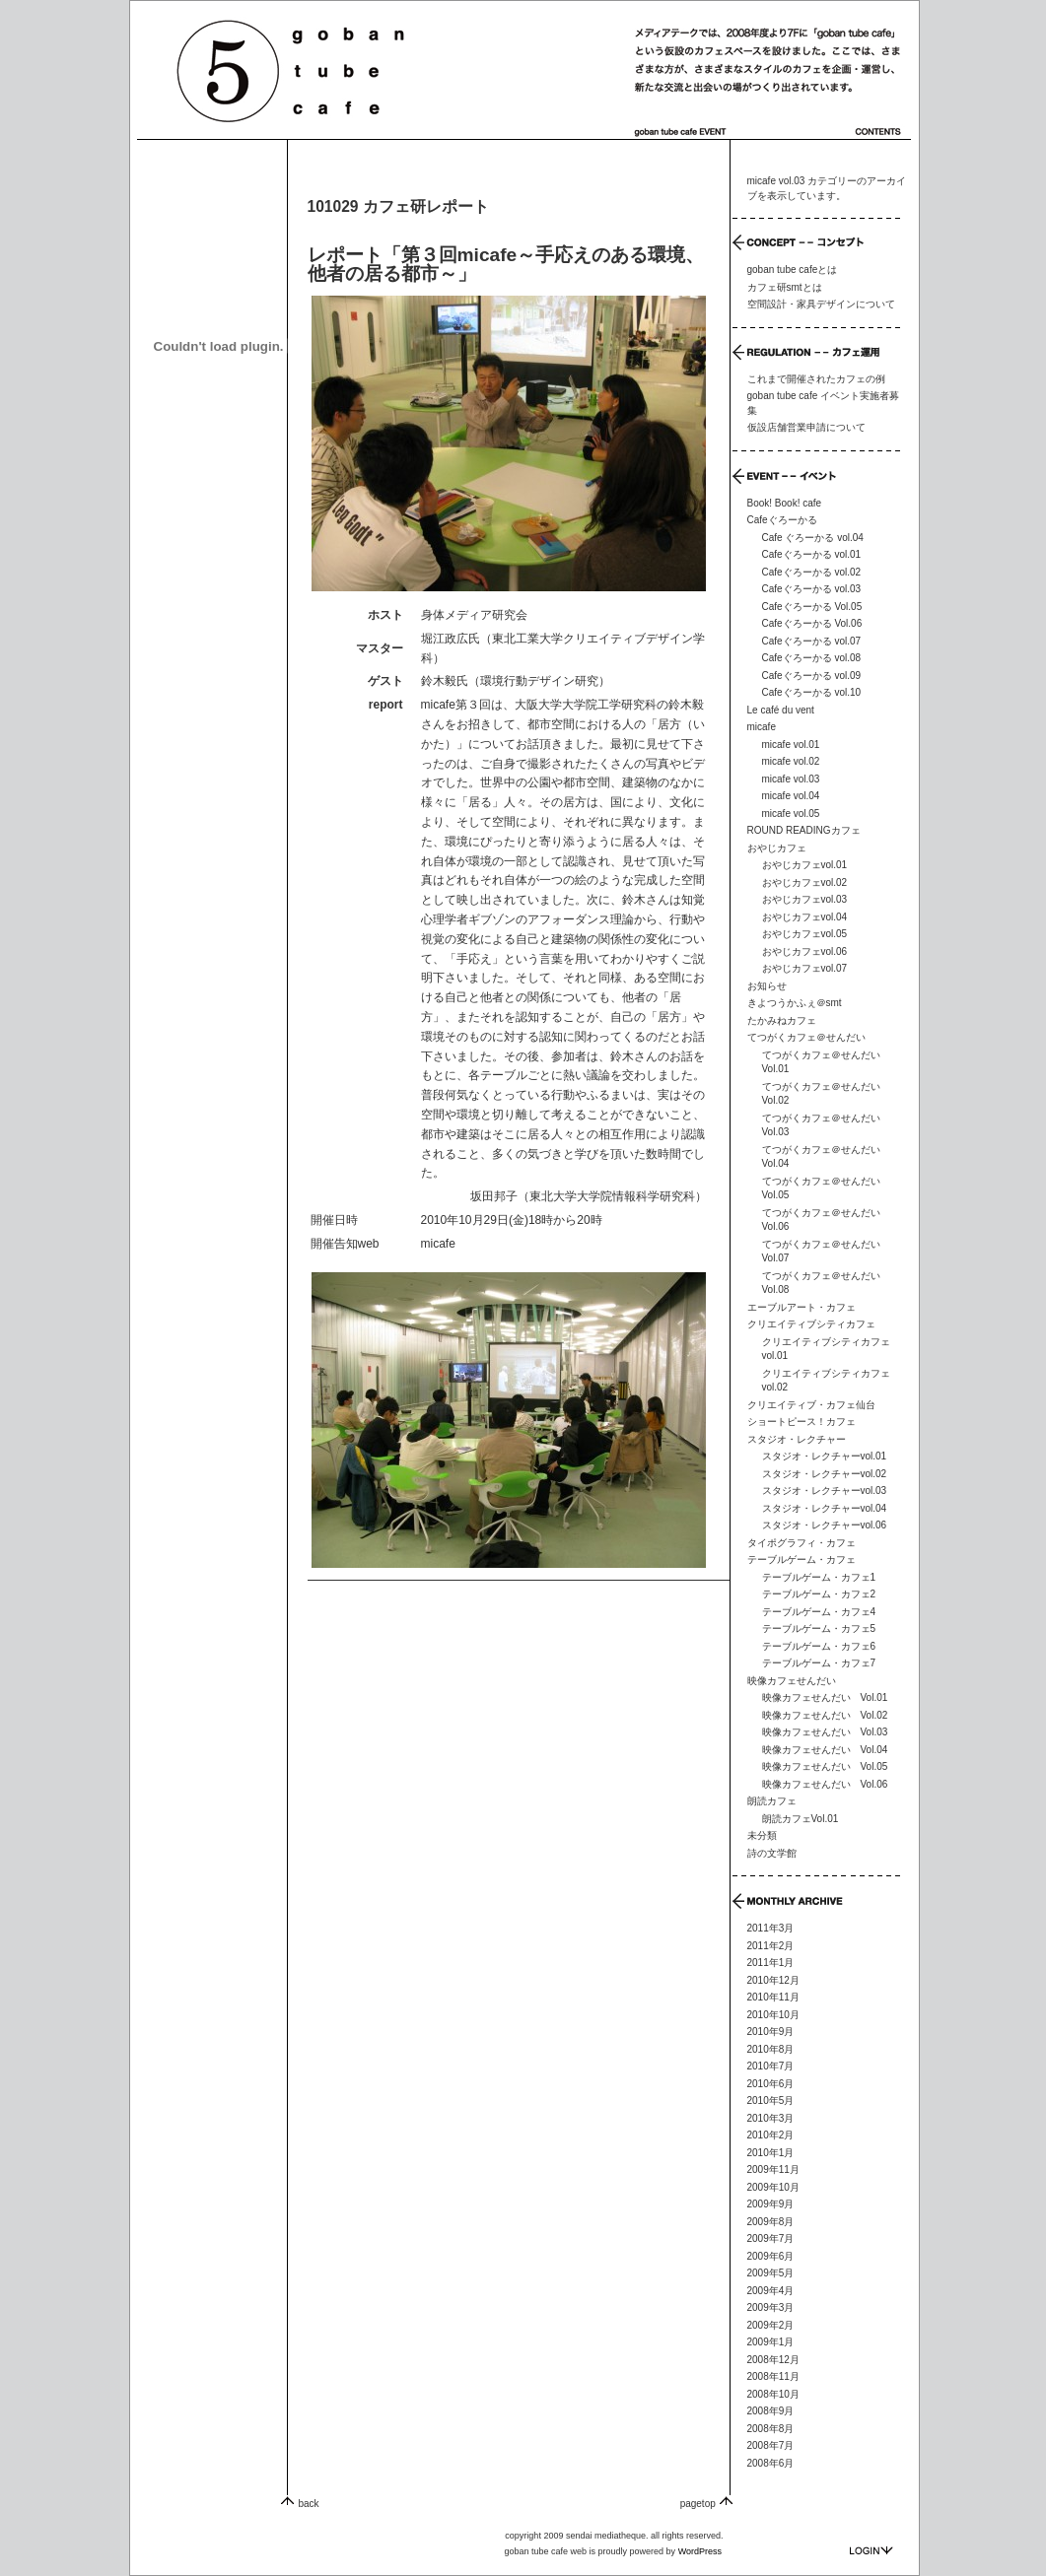  What do you see at coordinates (821, 304) in the screenshot?
I see `空間設計・家具デザインについて` at bounding box center [821, 304].